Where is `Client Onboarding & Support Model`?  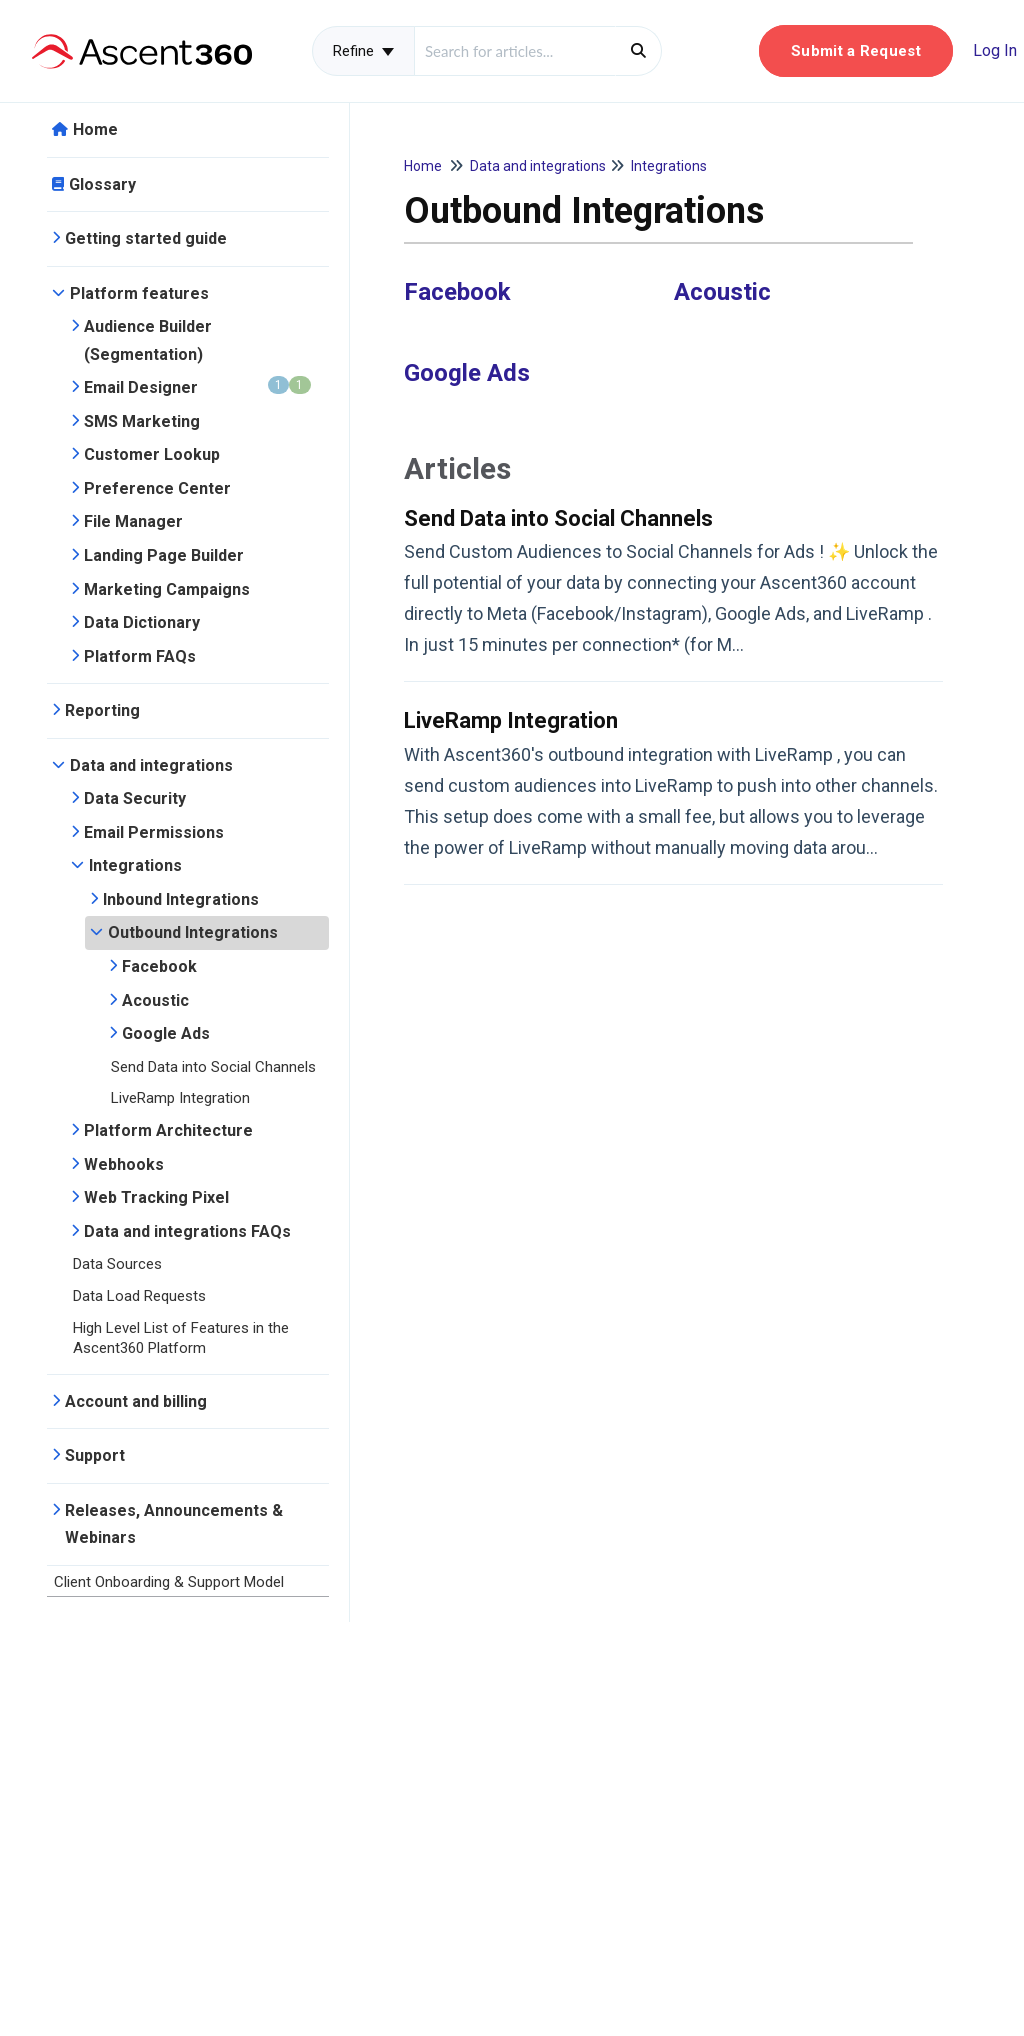 Client Onboarding & Support Model is located at coordinates (169, 1582).